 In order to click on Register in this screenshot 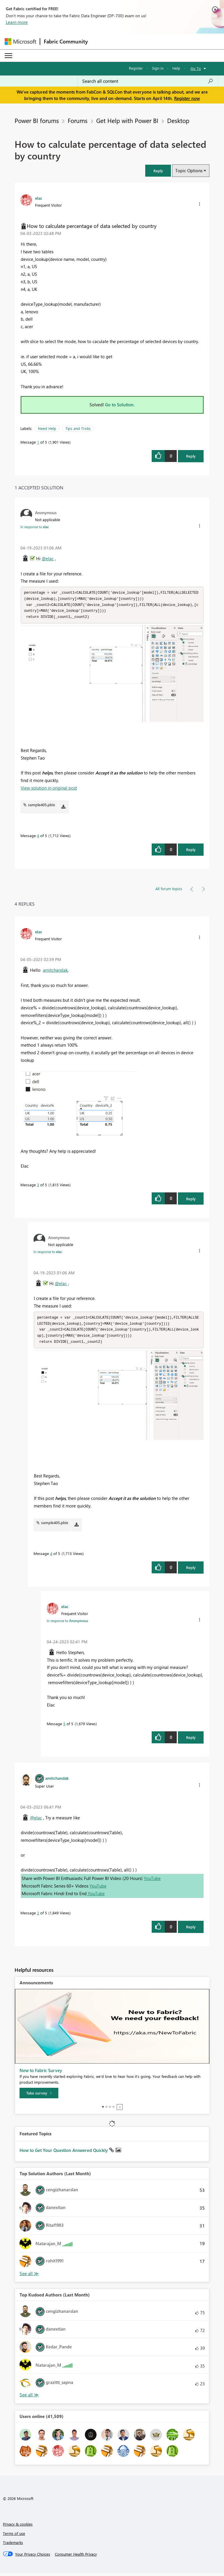, I will do `click(136, 68)`.